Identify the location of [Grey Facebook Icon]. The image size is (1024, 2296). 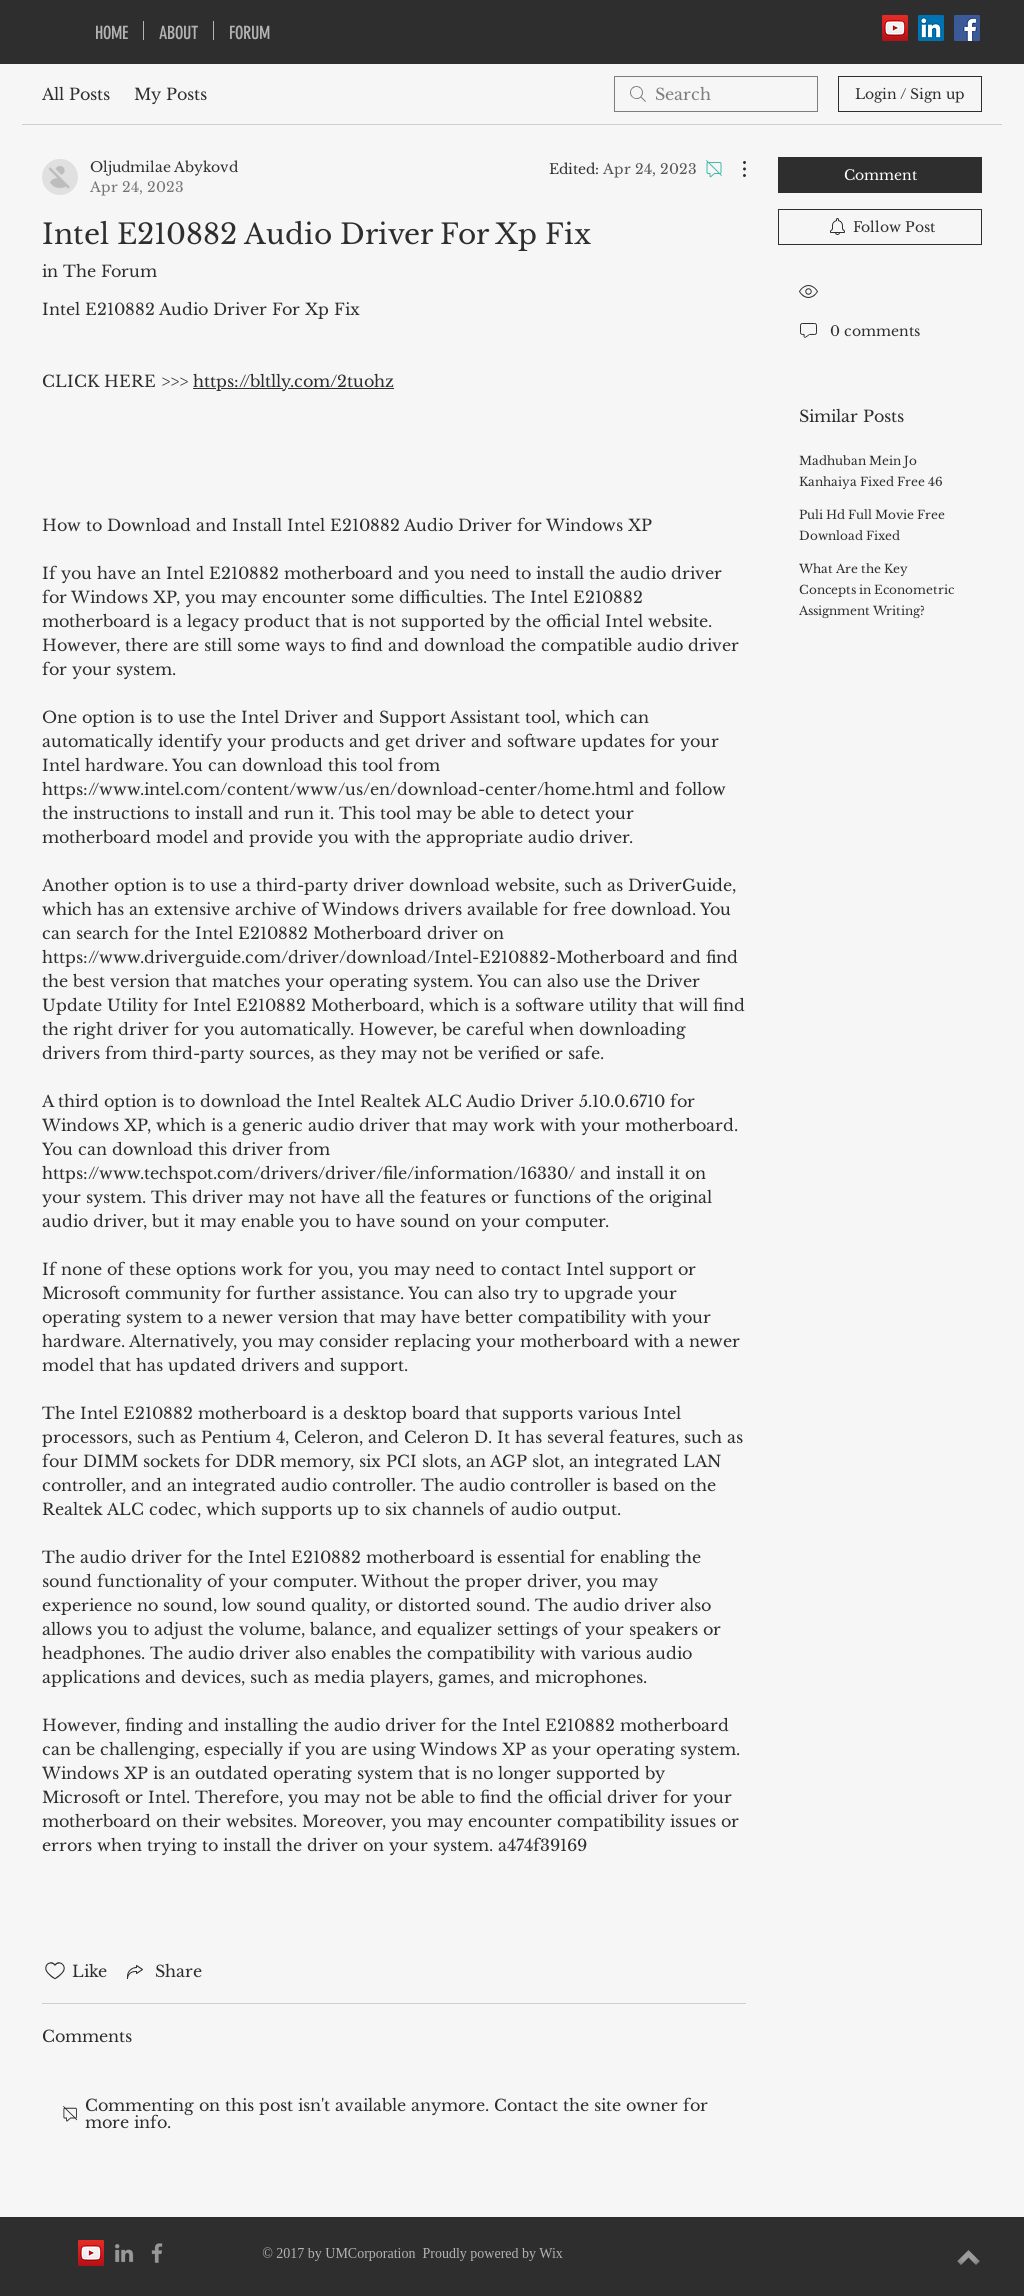
(157, 2253).